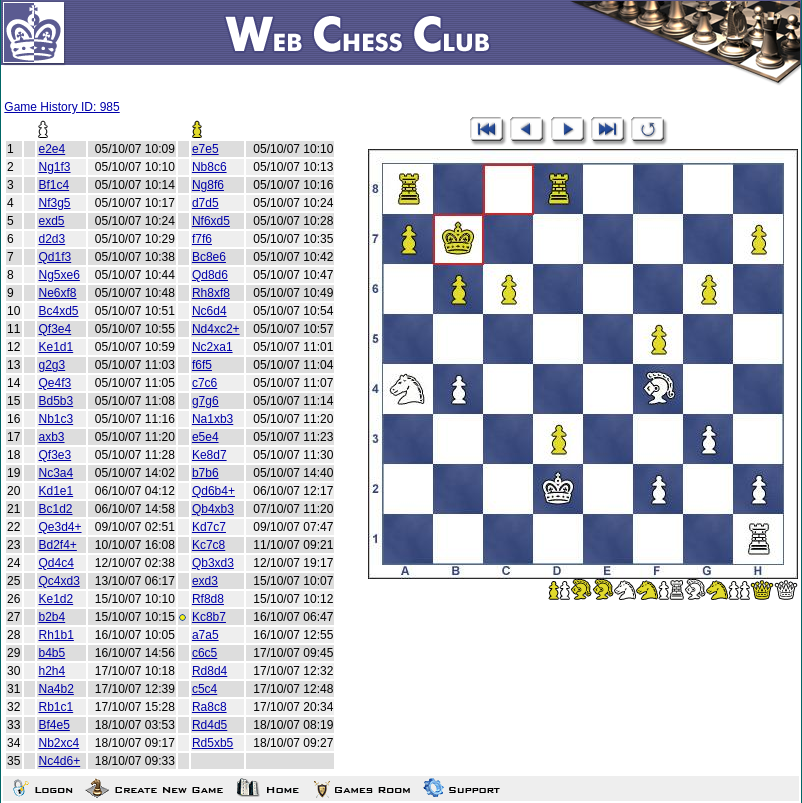 This screenshot has height=803, width=802. Describe the element at coordinates (51, 221) in the screenshot. I see `exd5` at that location.